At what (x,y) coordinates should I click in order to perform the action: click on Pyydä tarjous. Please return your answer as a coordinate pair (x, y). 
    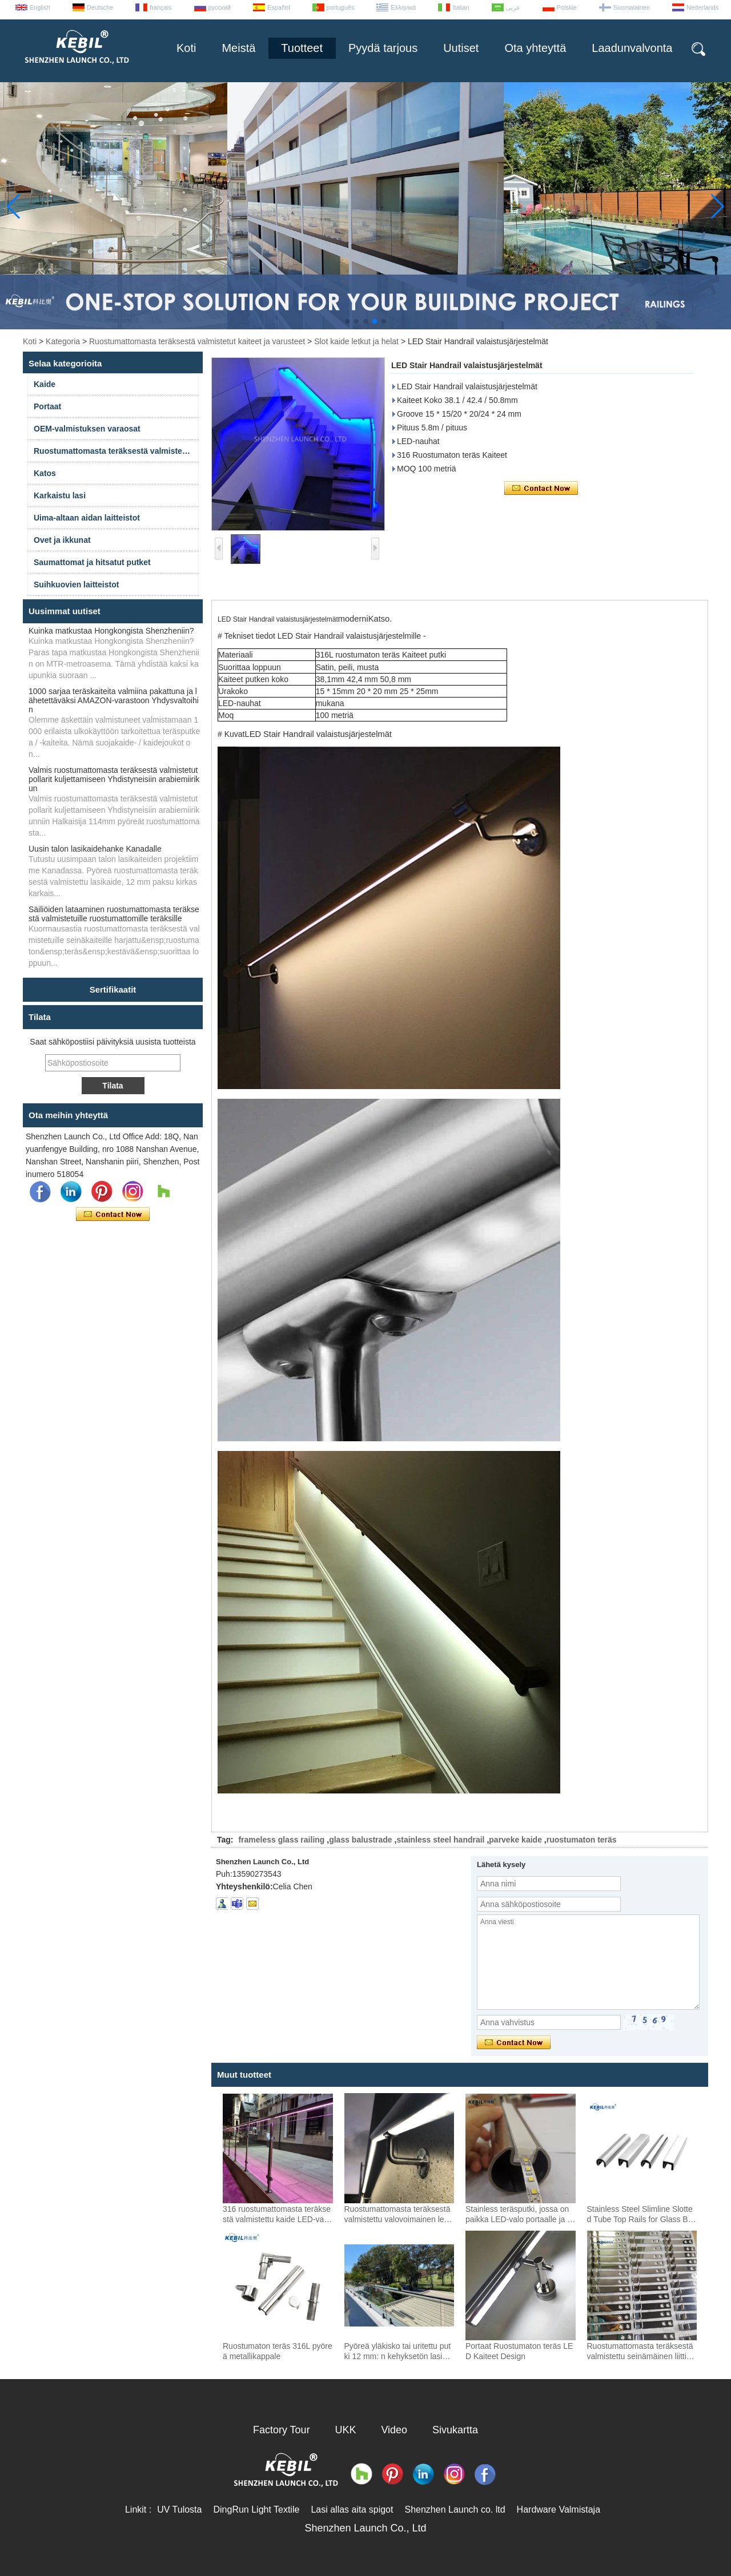
    Looking at the image, I should click on (382, 48).